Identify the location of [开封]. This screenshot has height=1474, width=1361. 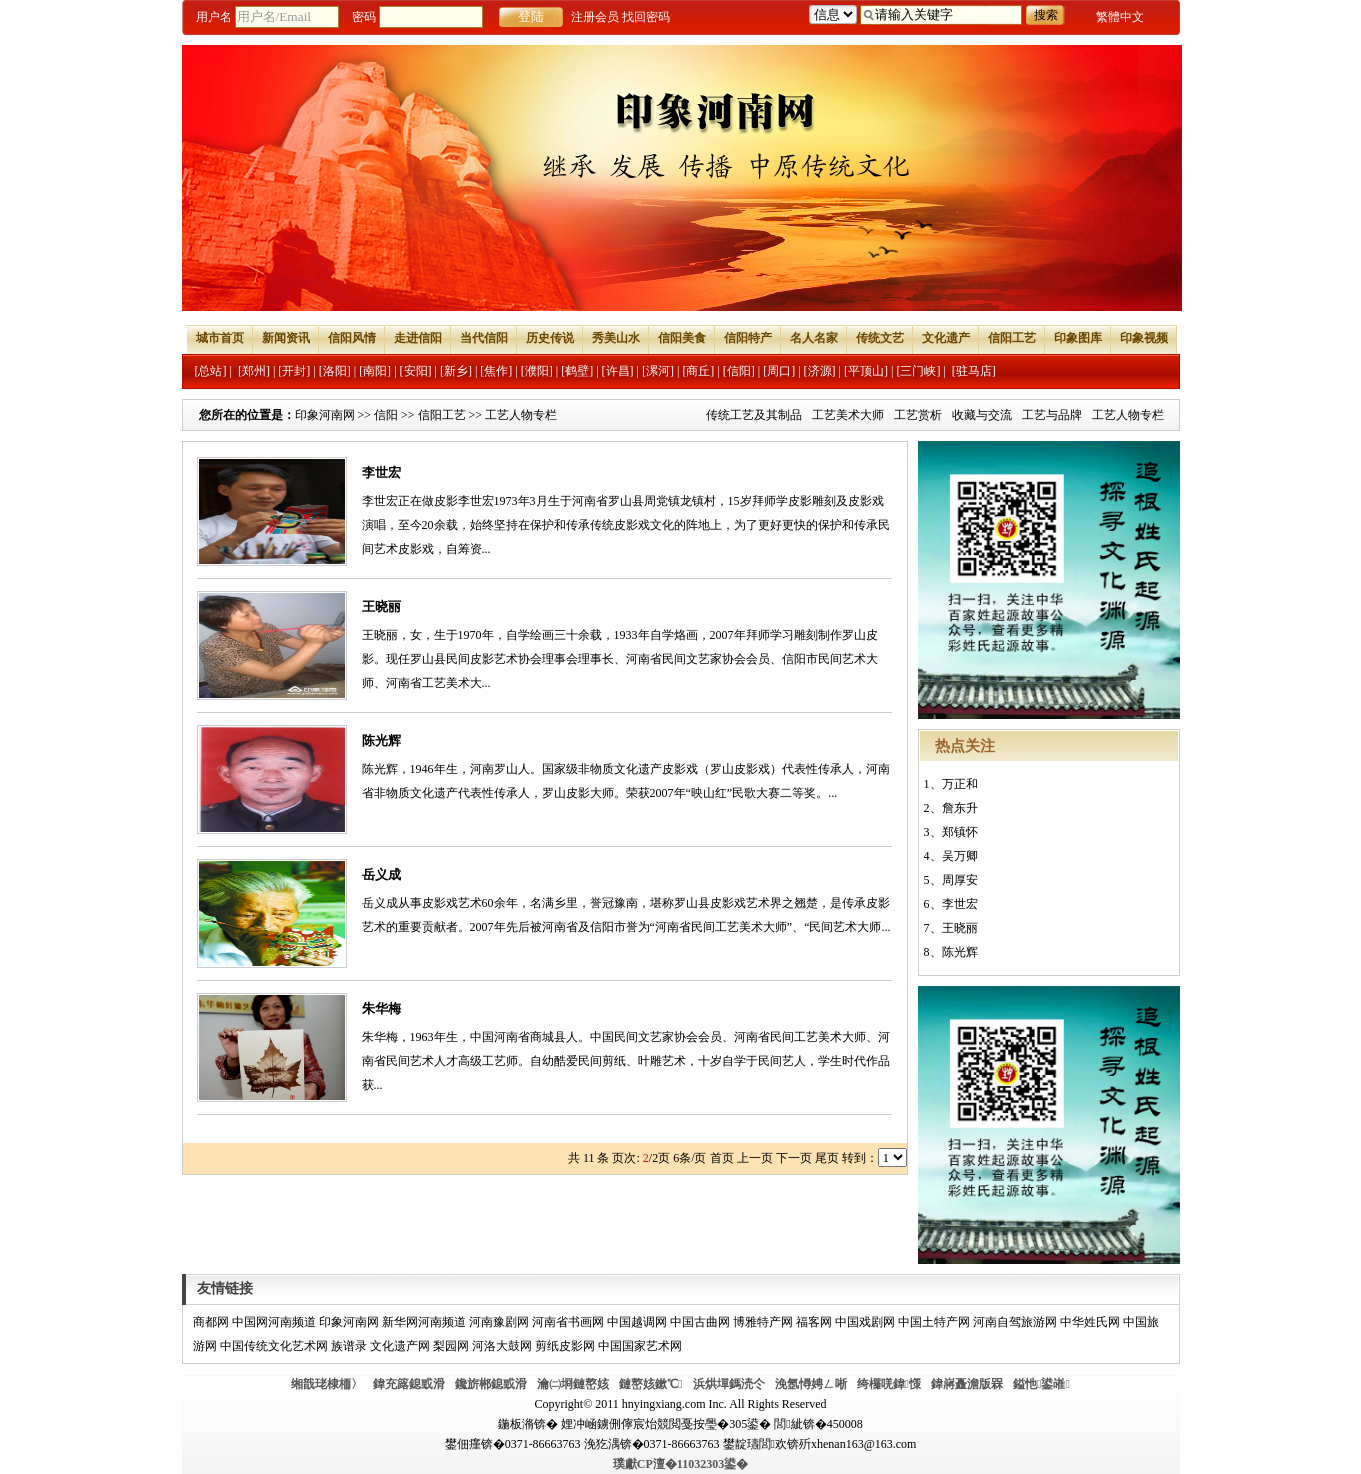
(294, 371).